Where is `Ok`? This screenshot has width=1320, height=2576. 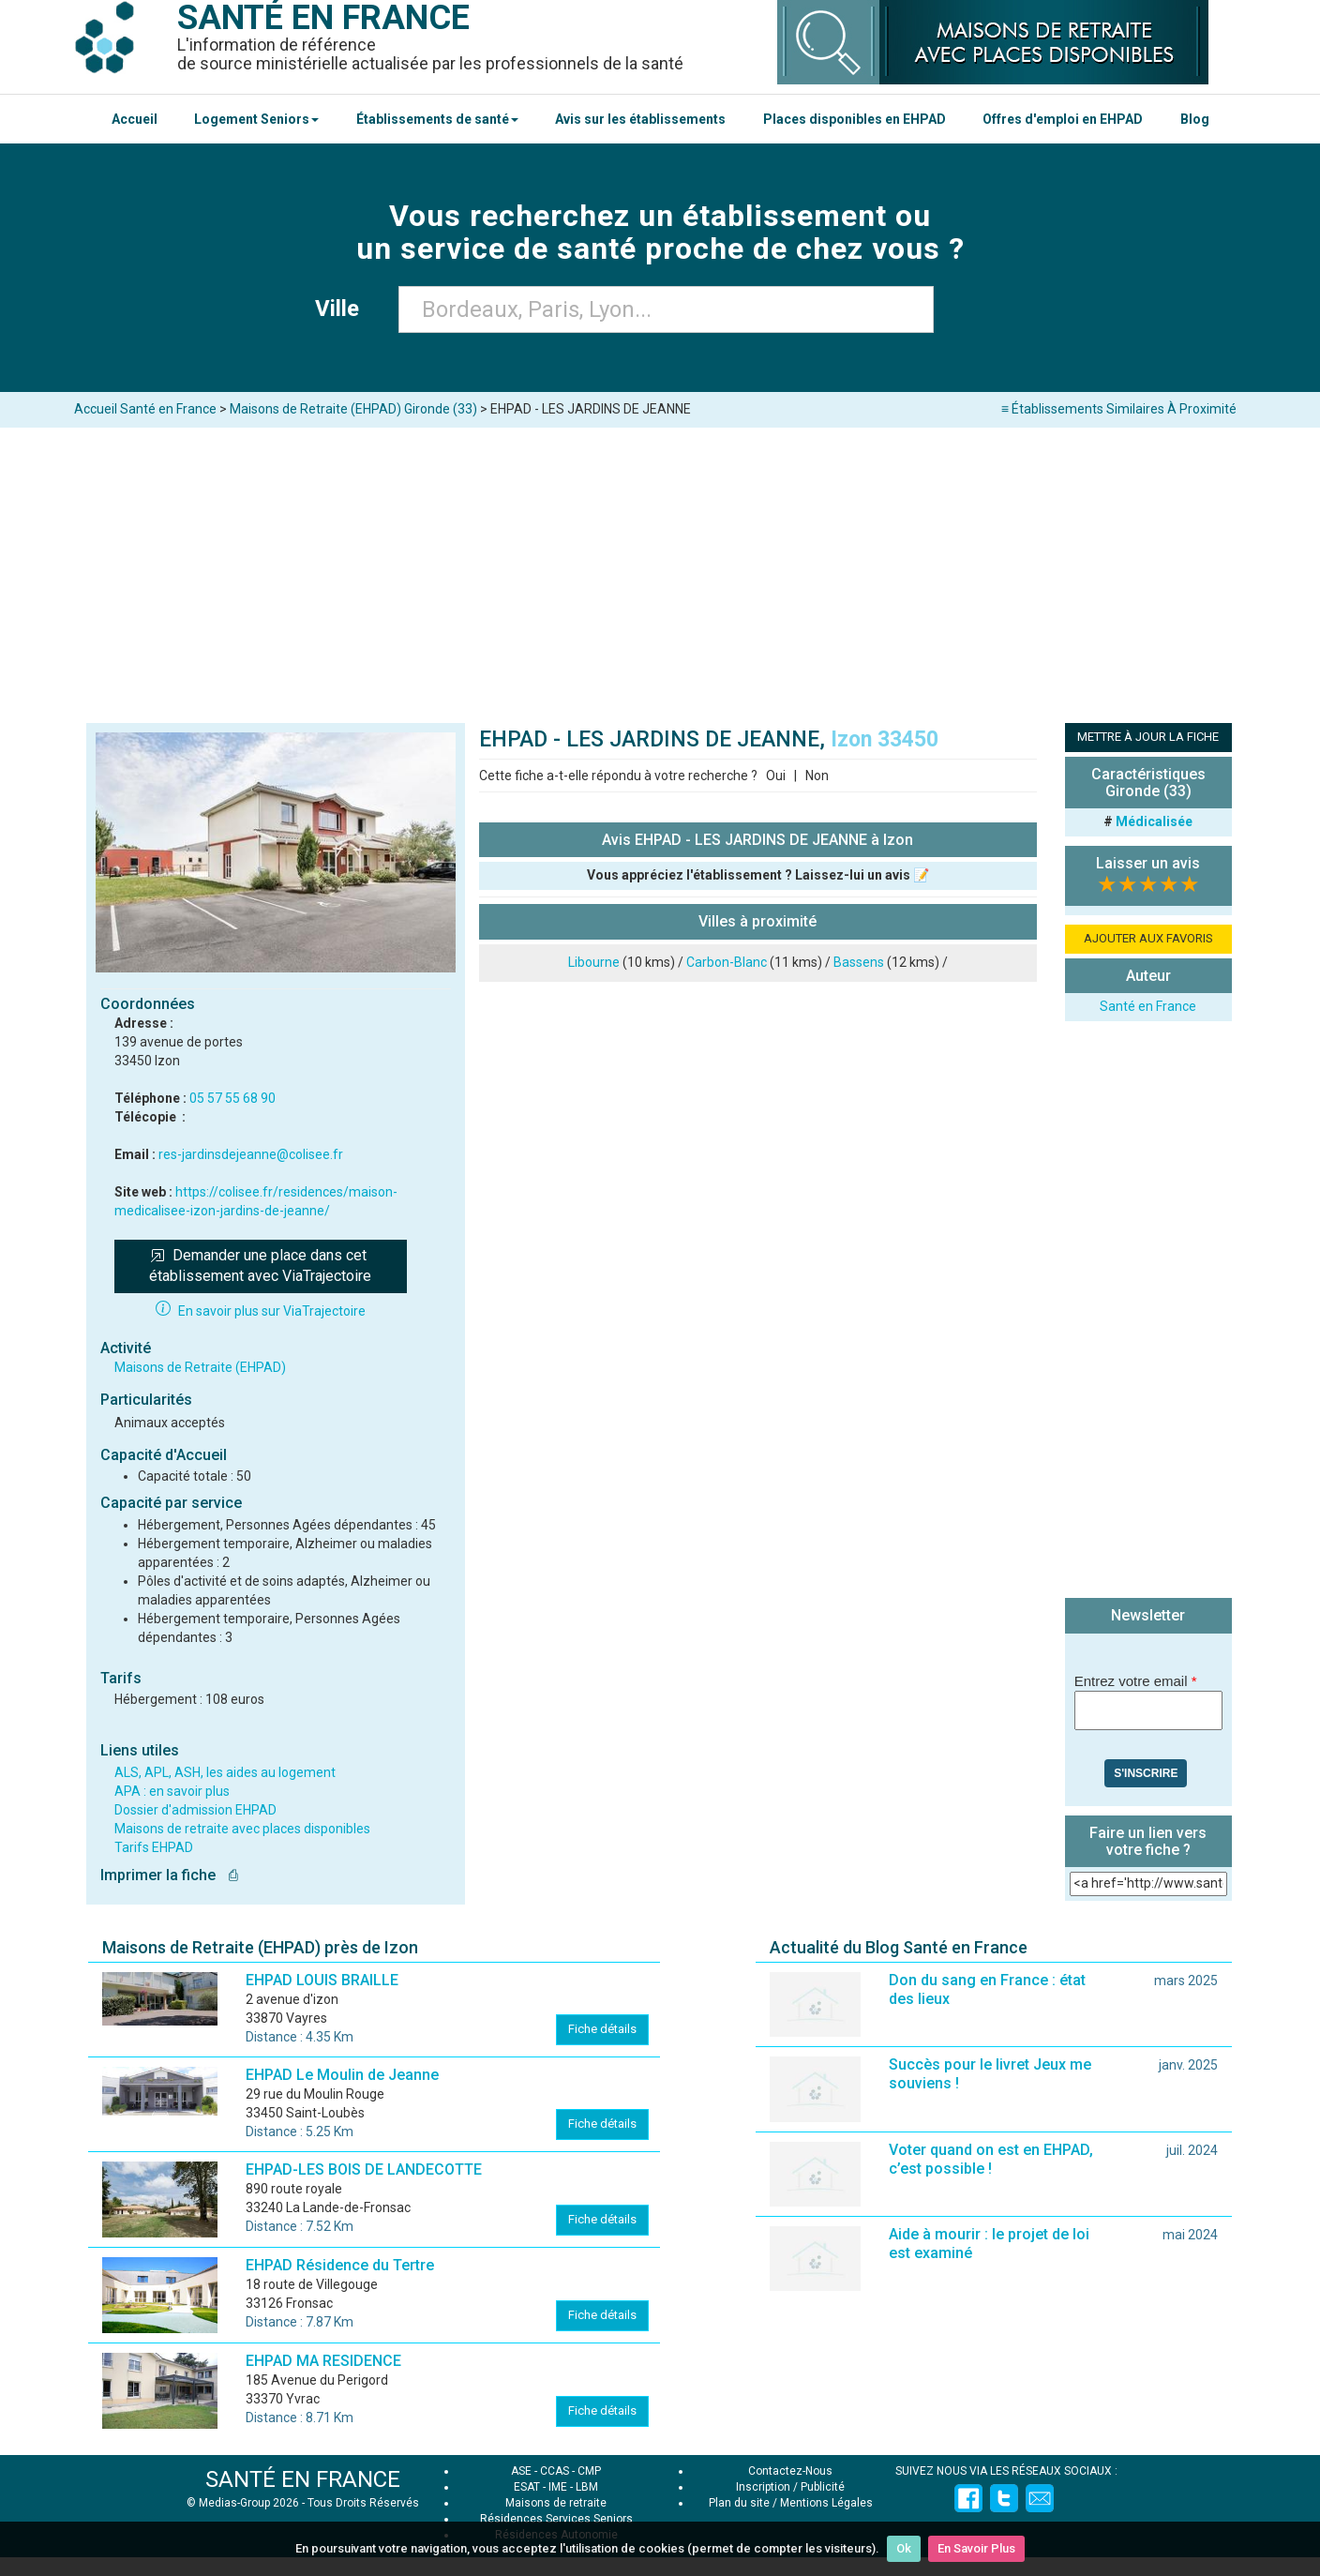
Ok is located at coordinates (903, 2548).